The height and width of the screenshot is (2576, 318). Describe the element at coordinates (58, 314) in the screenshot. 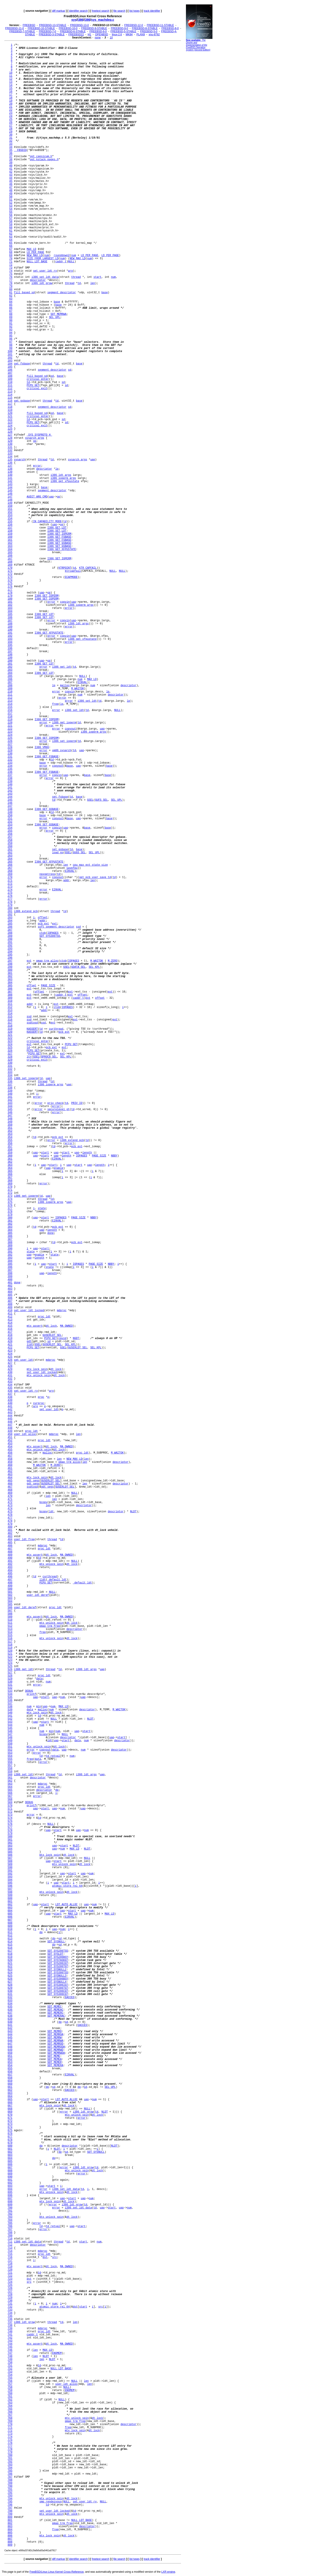

I see `SDT_MEMRWA` at that location.